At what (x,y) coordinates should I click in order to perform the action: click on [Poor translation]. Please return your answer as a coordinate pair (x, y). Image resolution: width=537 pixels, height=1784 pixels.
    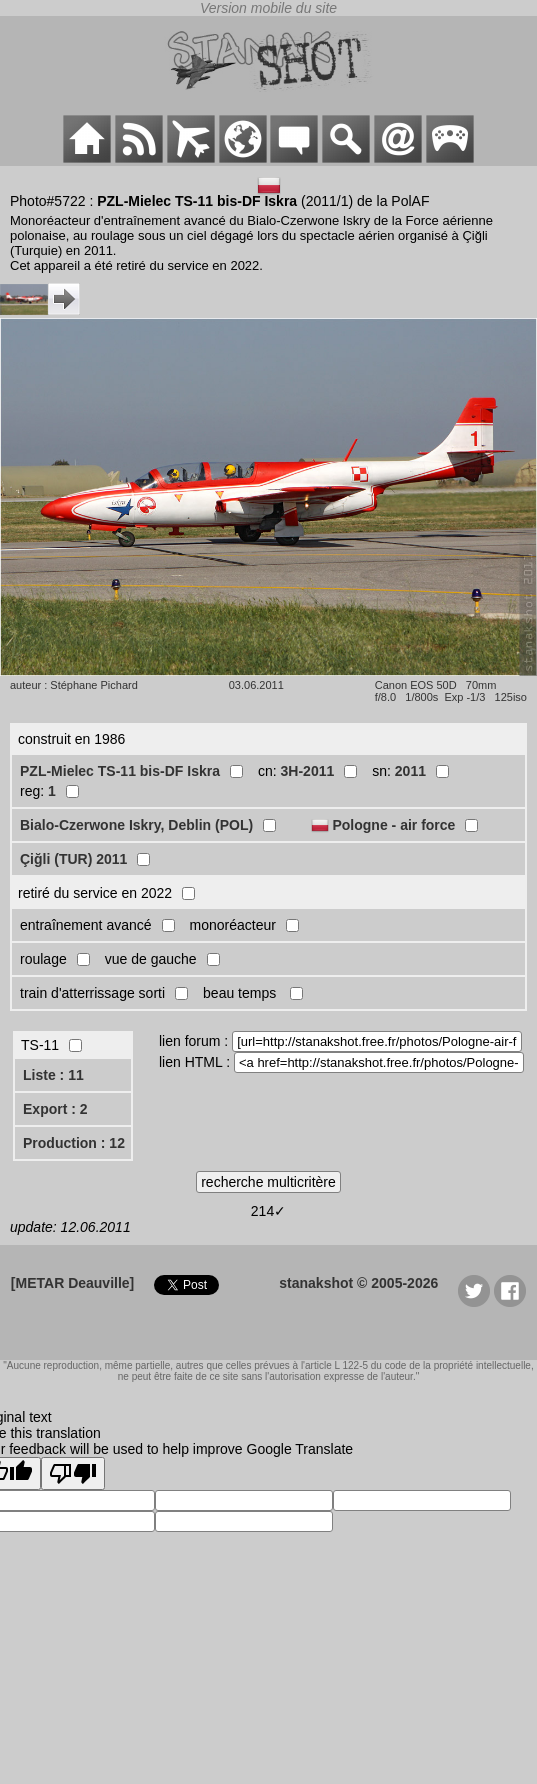
    Looking at the image, I should click on (73, 1473).